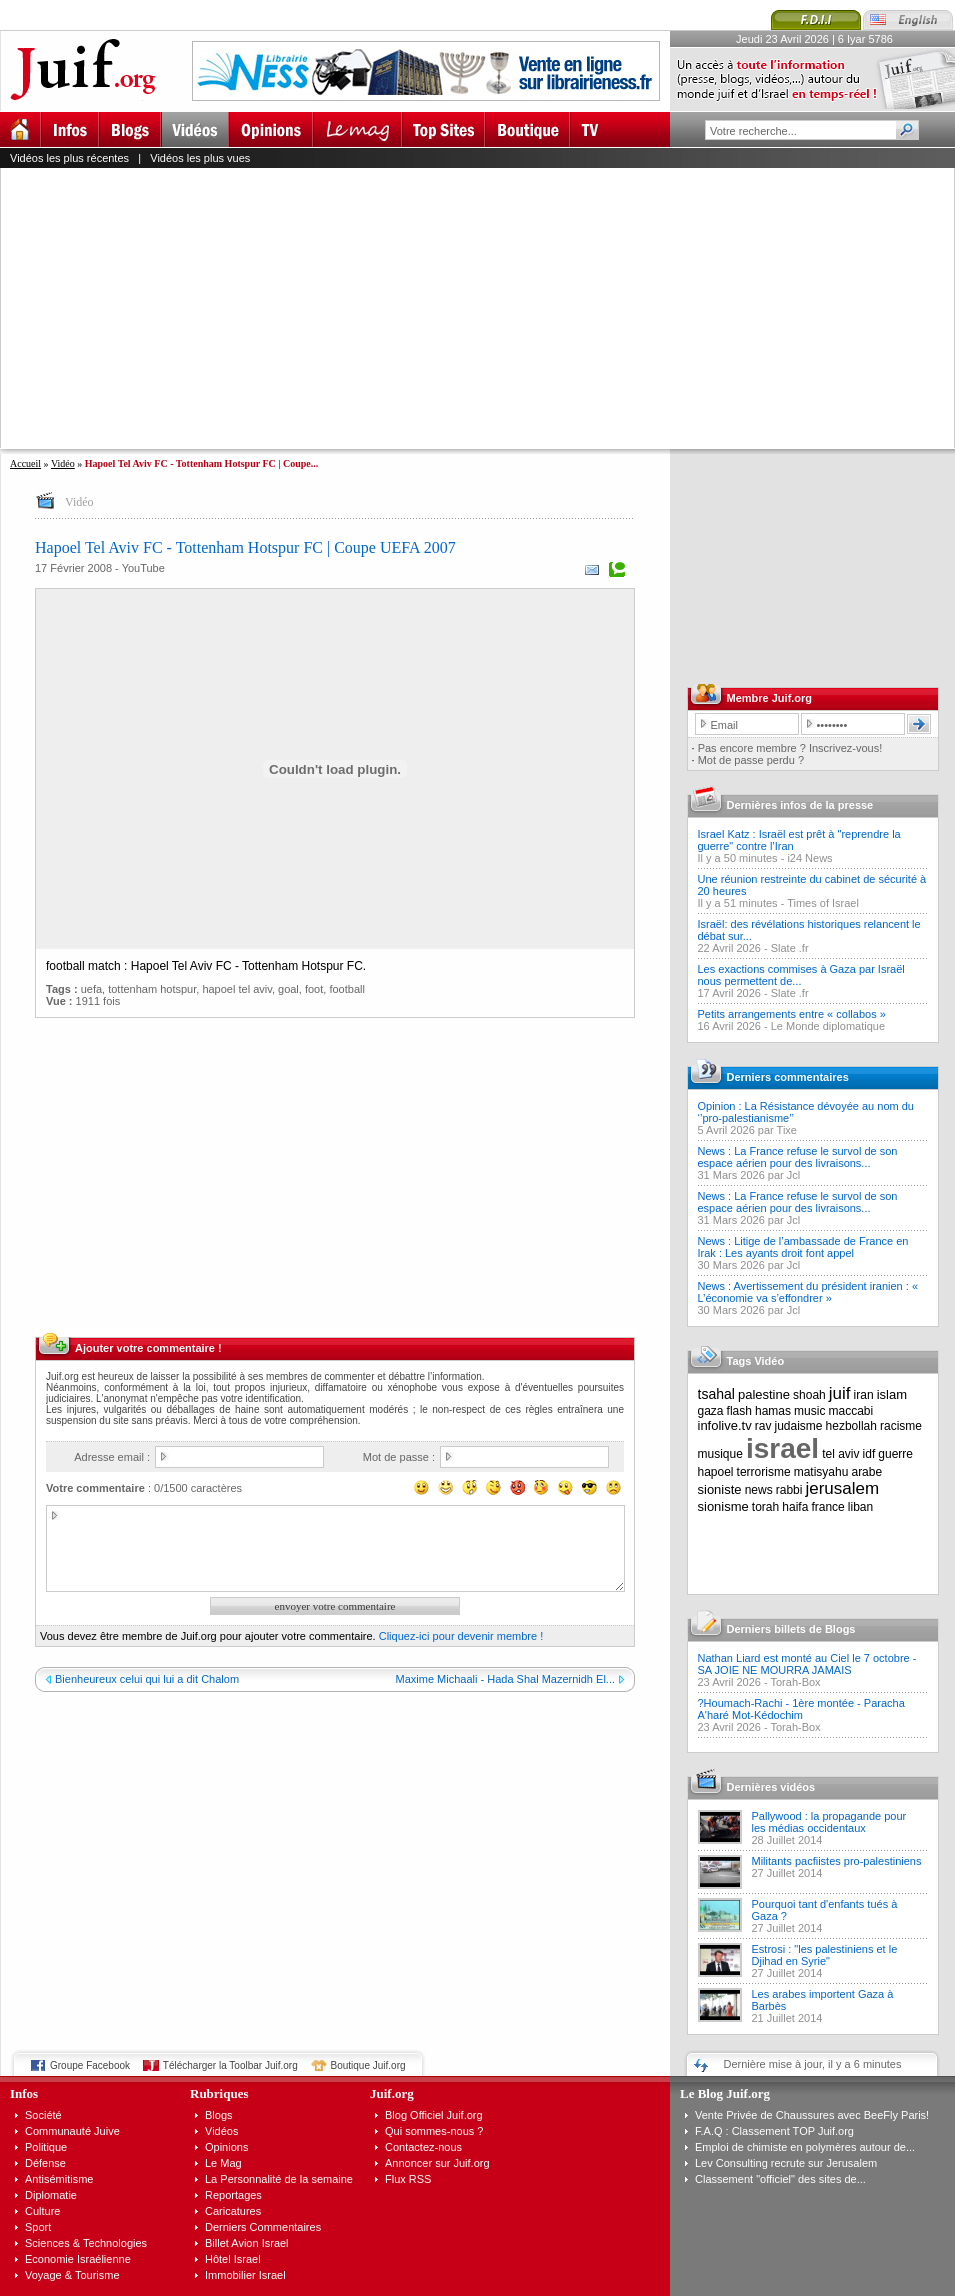 The image size is (955, 2296). I want to click on torah, so click(765, 1507).